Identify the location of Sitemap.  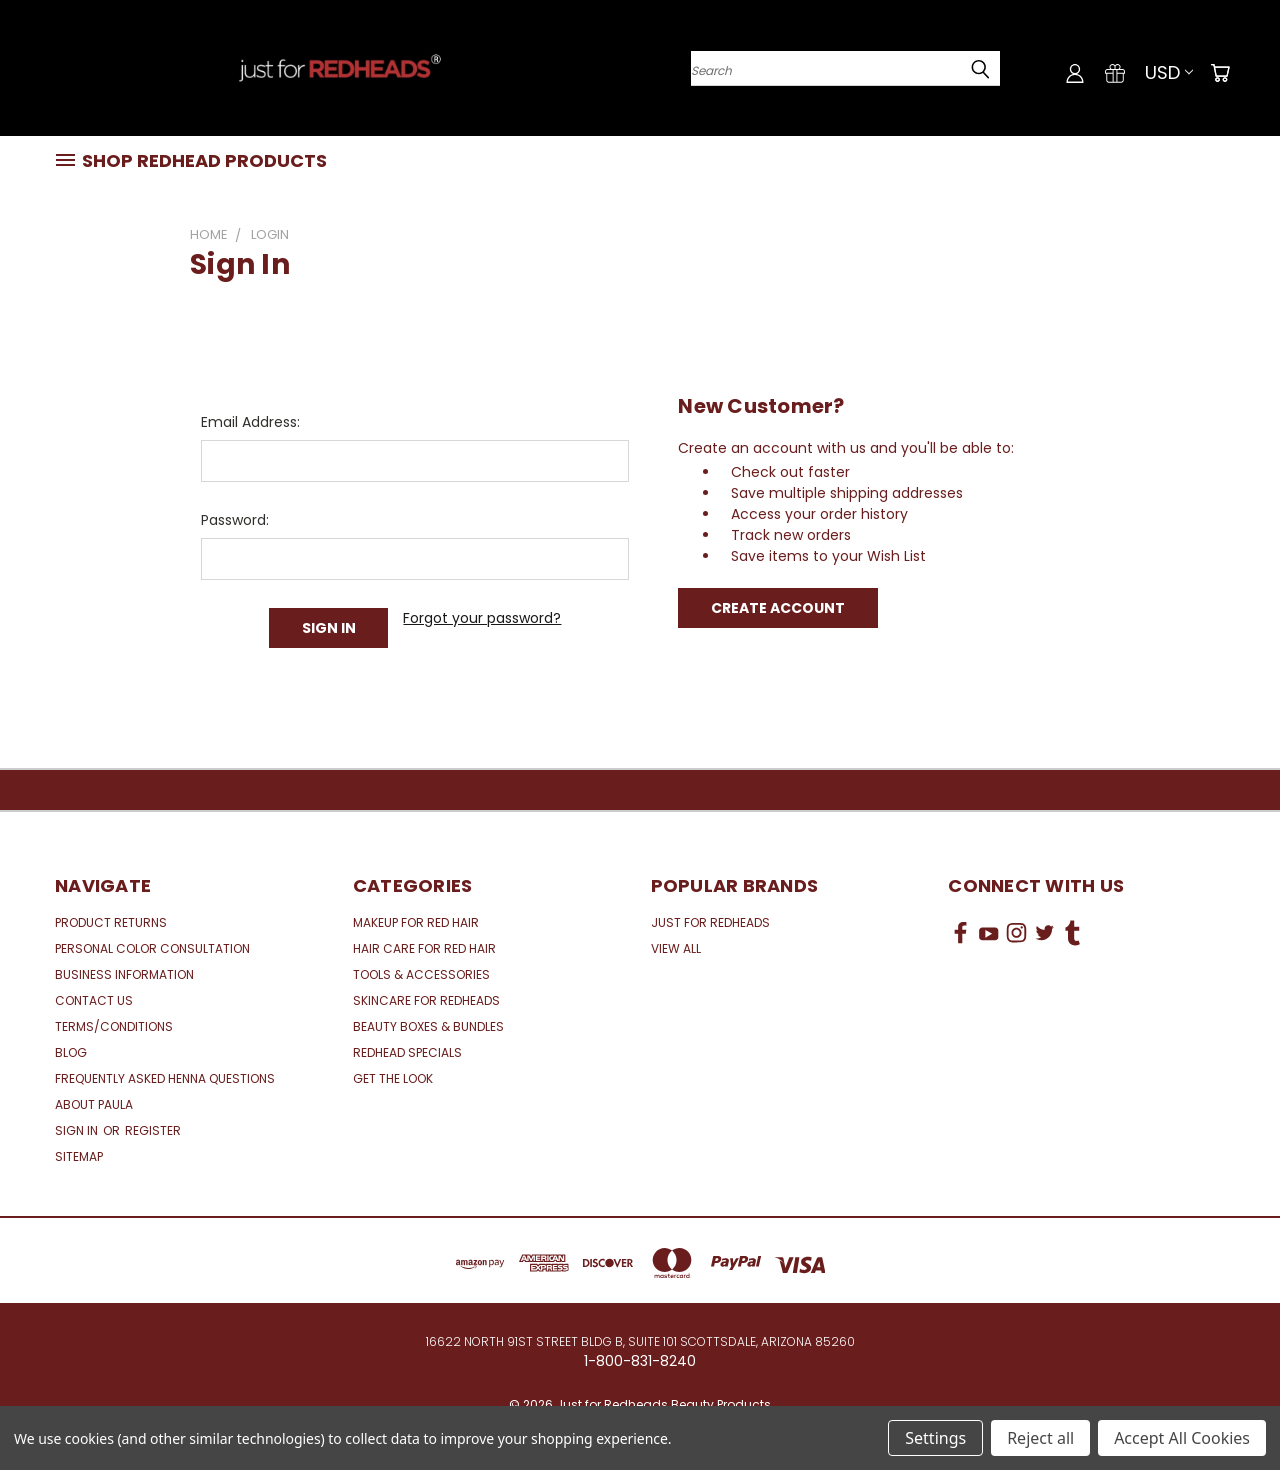
(79, 1156).